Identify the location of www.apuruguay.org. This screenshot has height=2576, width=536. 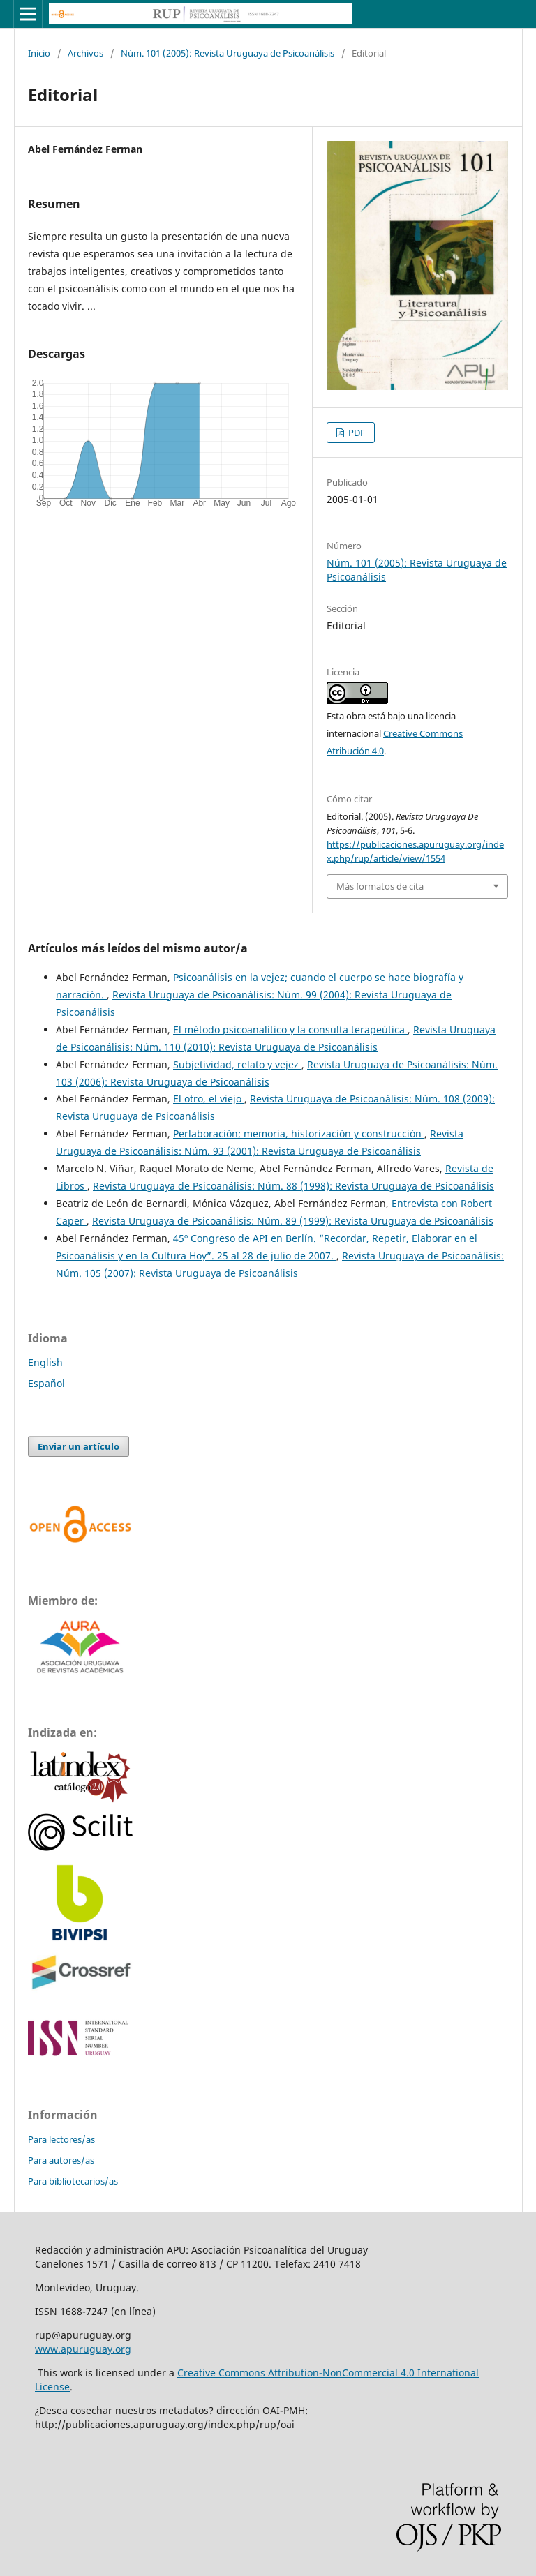
(83, 2349).